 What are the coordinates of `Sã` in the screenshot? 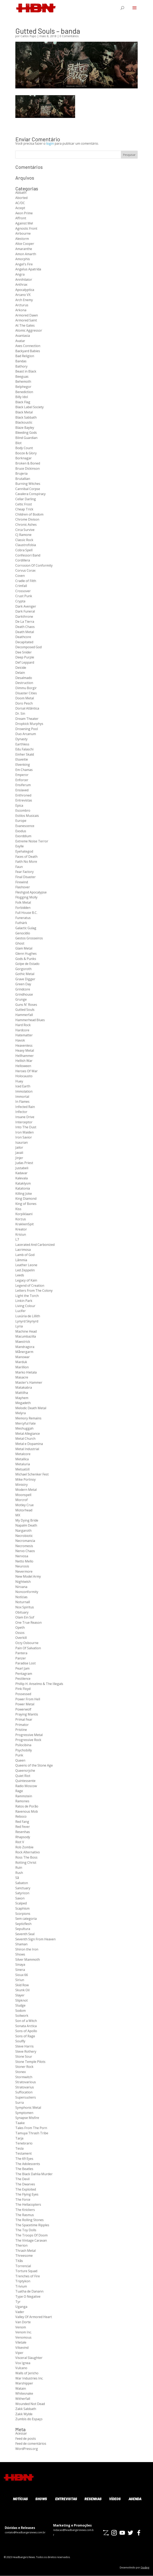 It's located at (17, 1878).